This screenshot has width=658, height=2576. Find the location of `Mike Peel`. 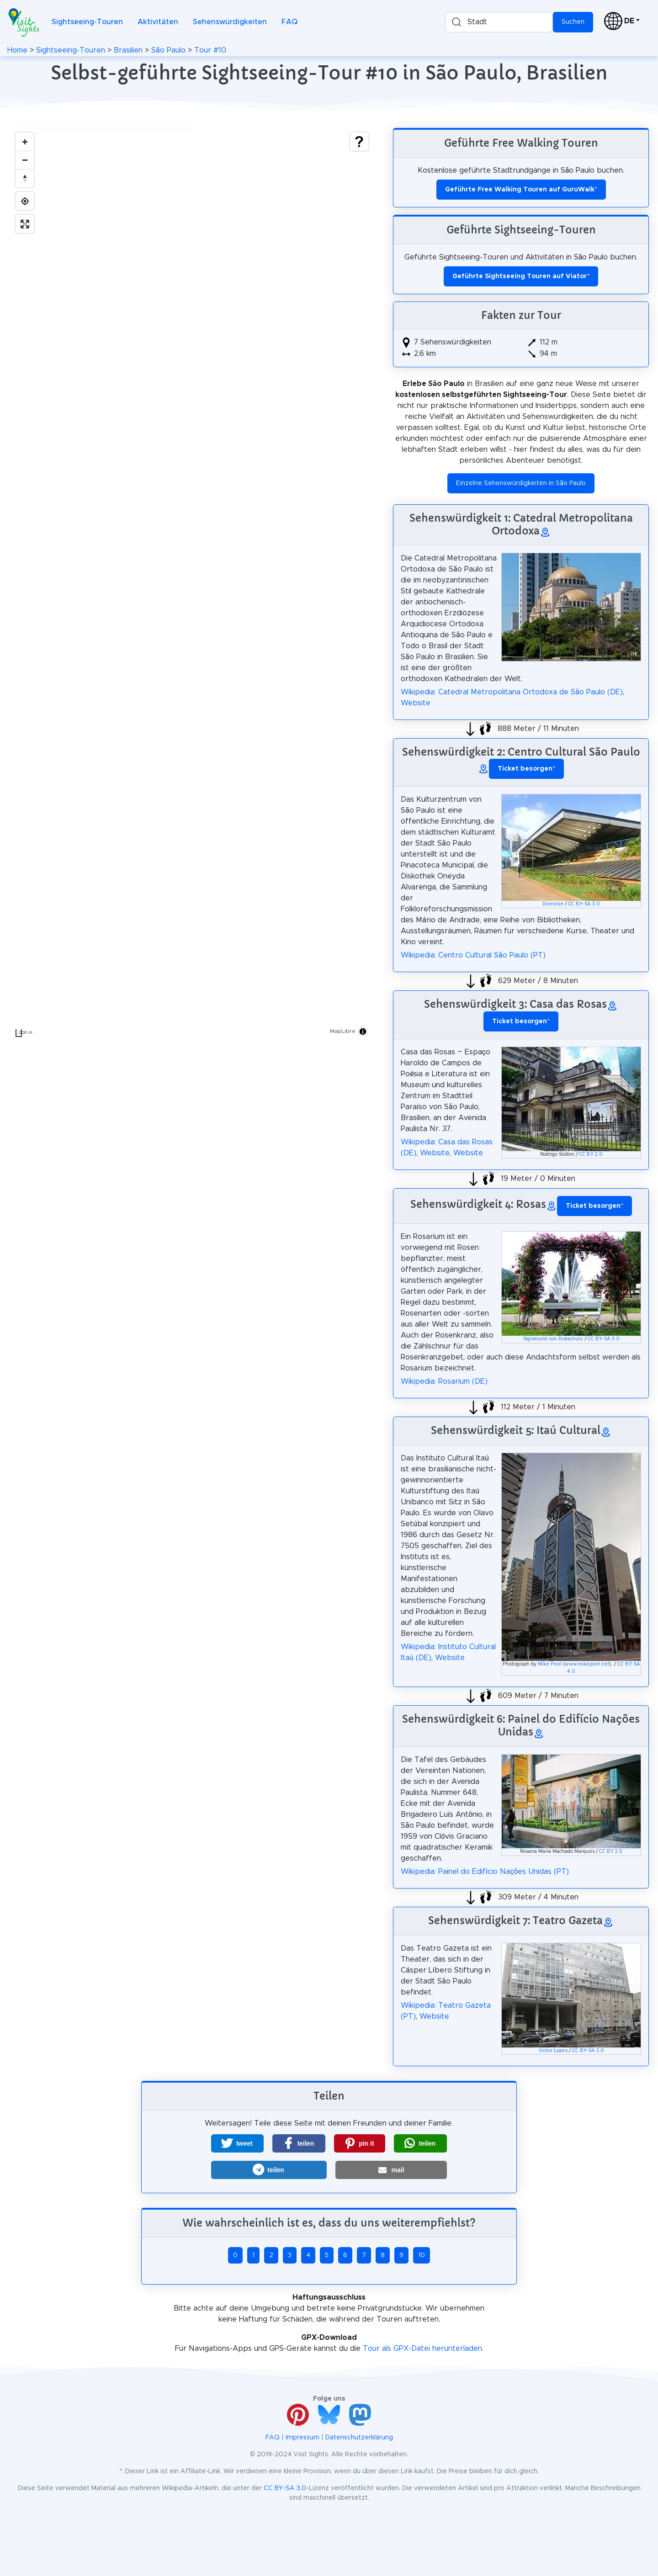

Mike Peel is located at coordinates (550, 1664).